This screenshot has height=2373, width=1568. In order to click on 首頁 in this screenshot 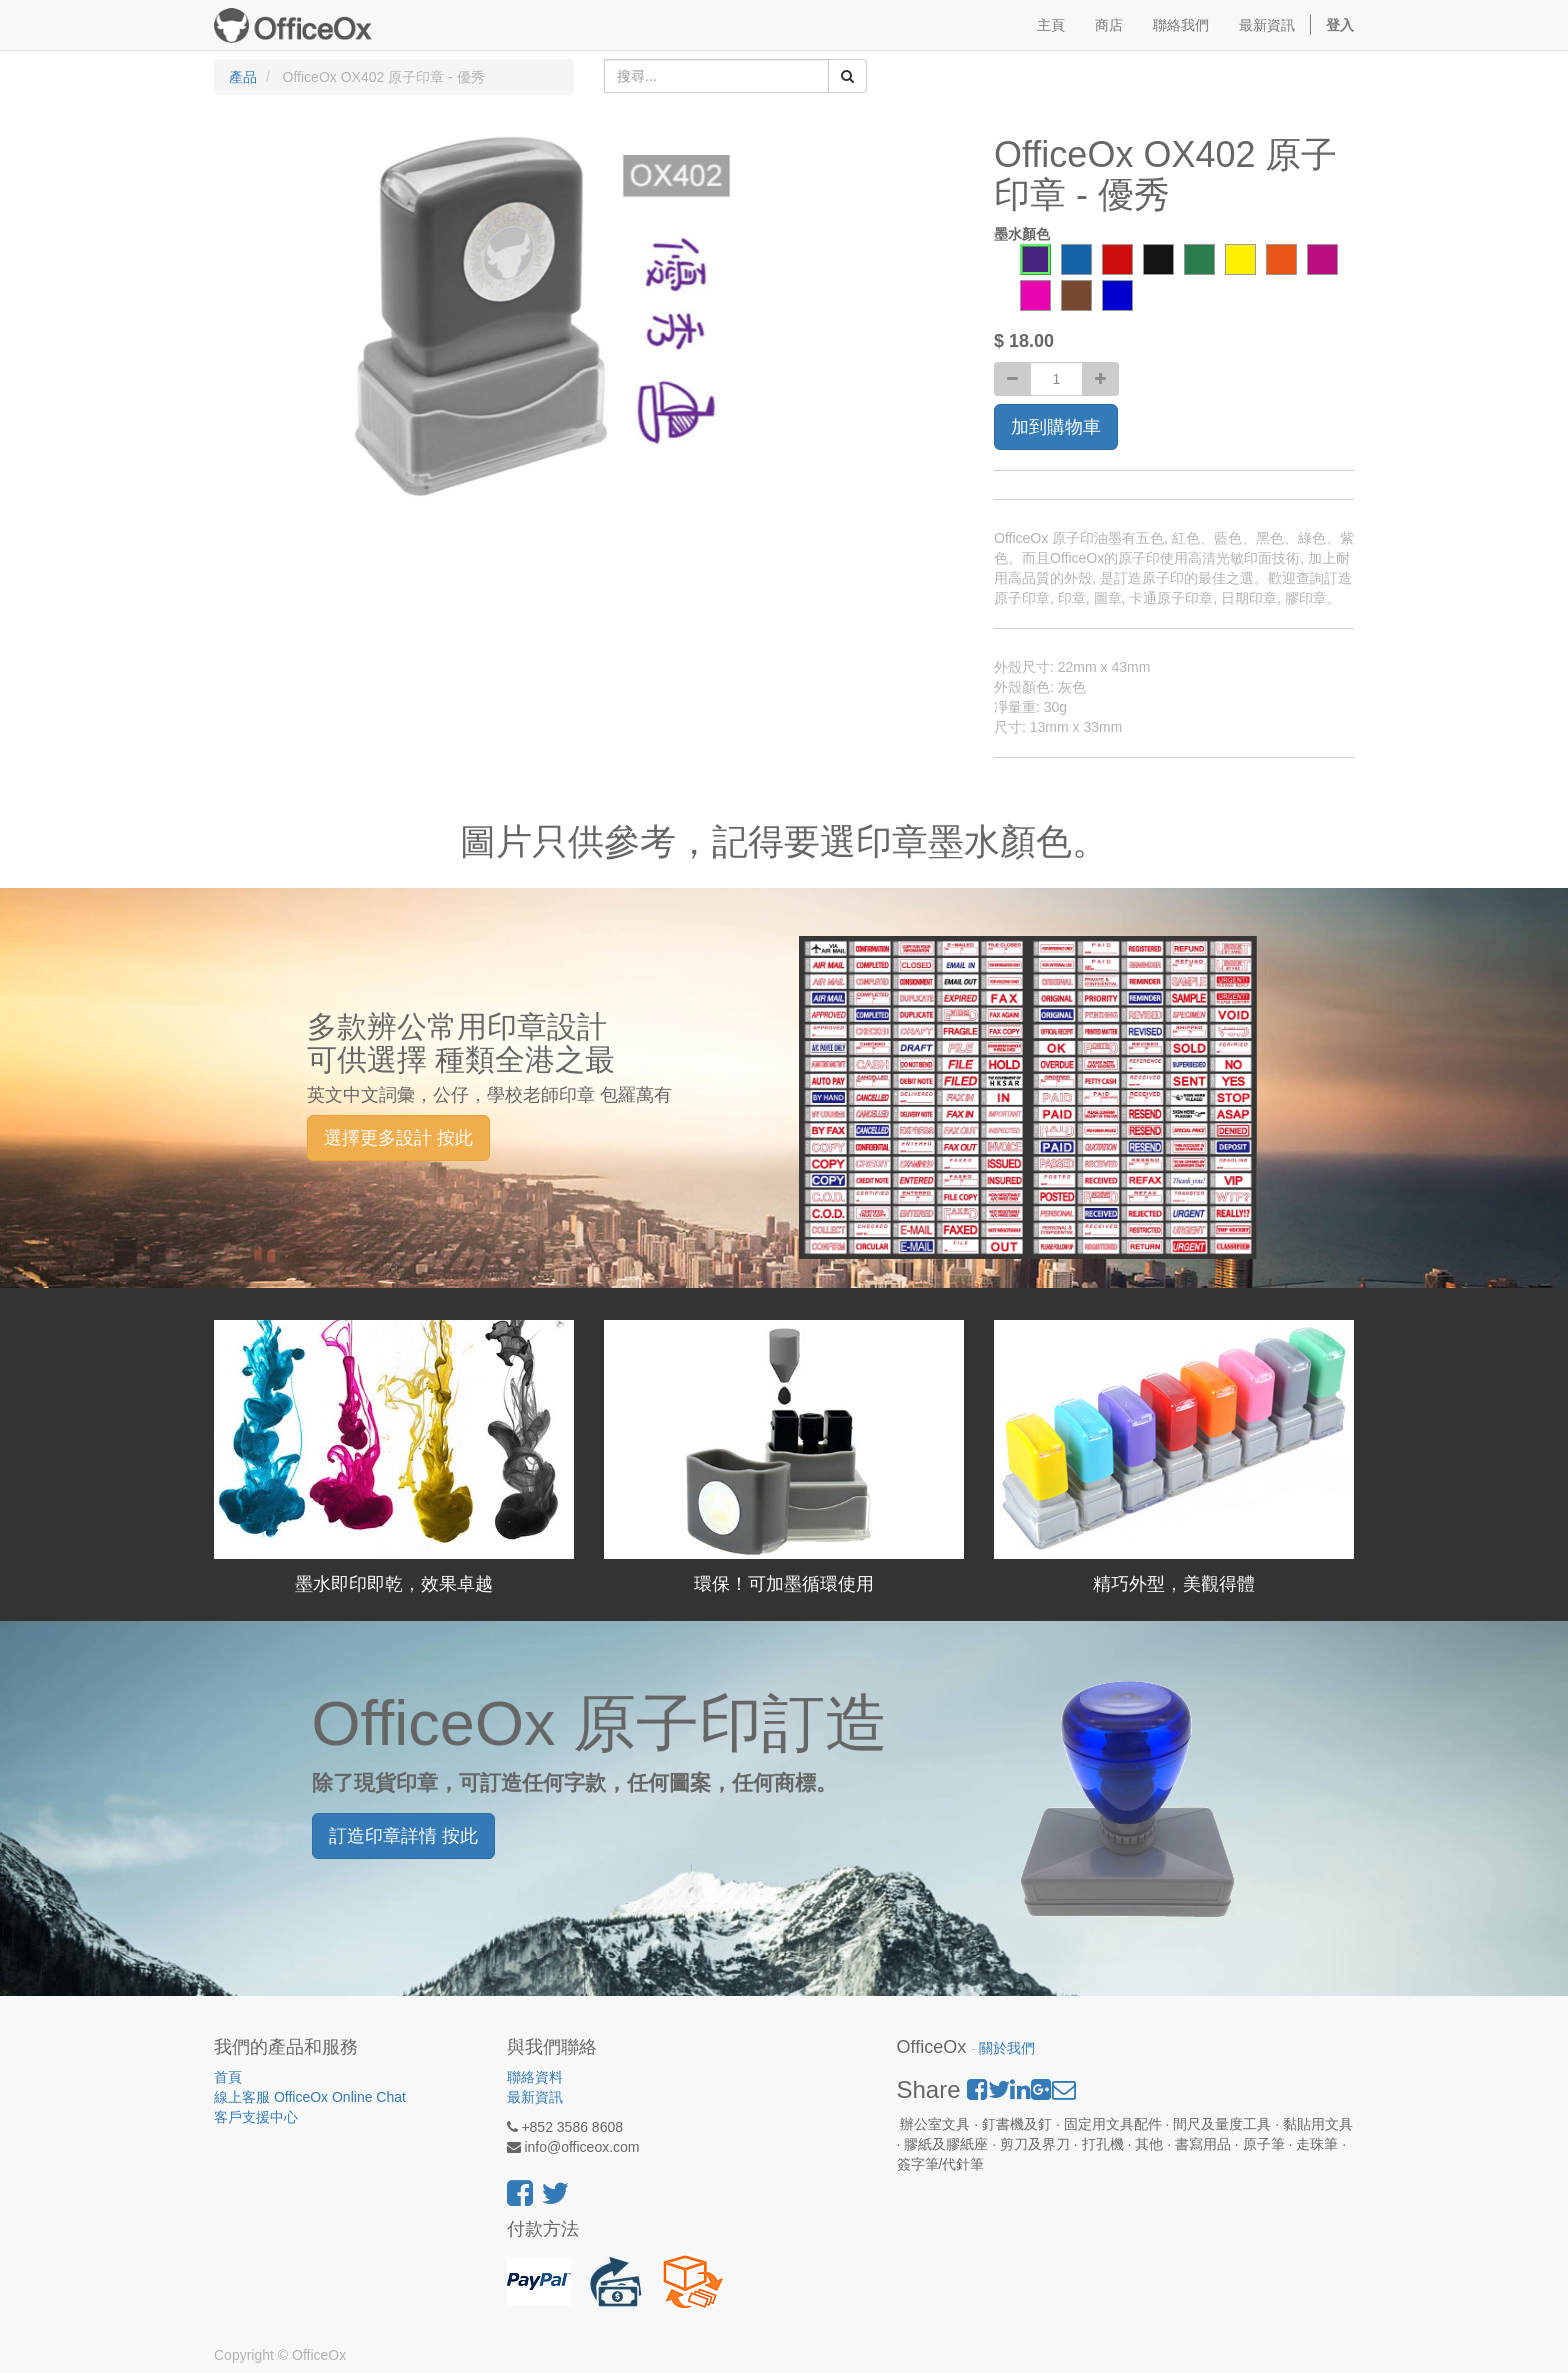, I will do `click(228, 2077)`.